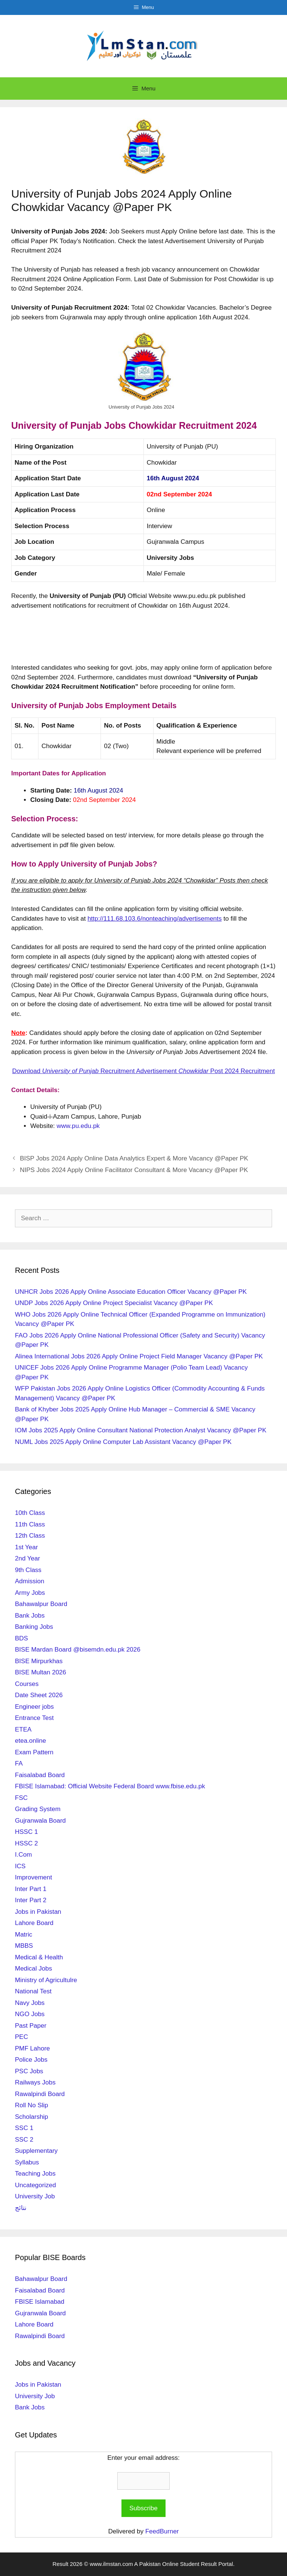 The height and width of the screenshot is (2576, 287). I want to click on Faisalabad Board, so click(40, 1775).